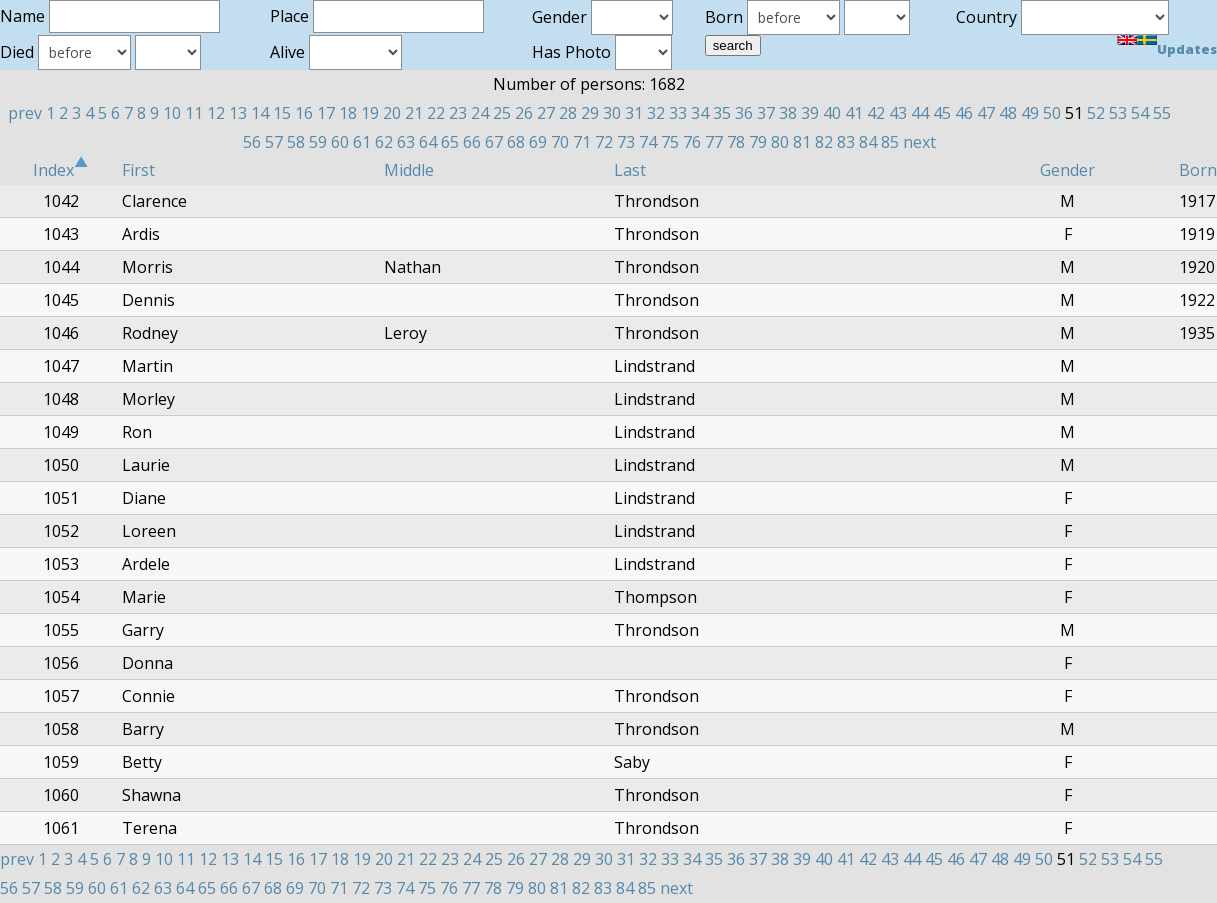 The image size is (1217, 903). What do you see at coordinates (340, 142) in the screenshot?
I see `60` at bounding box center [340, 142].